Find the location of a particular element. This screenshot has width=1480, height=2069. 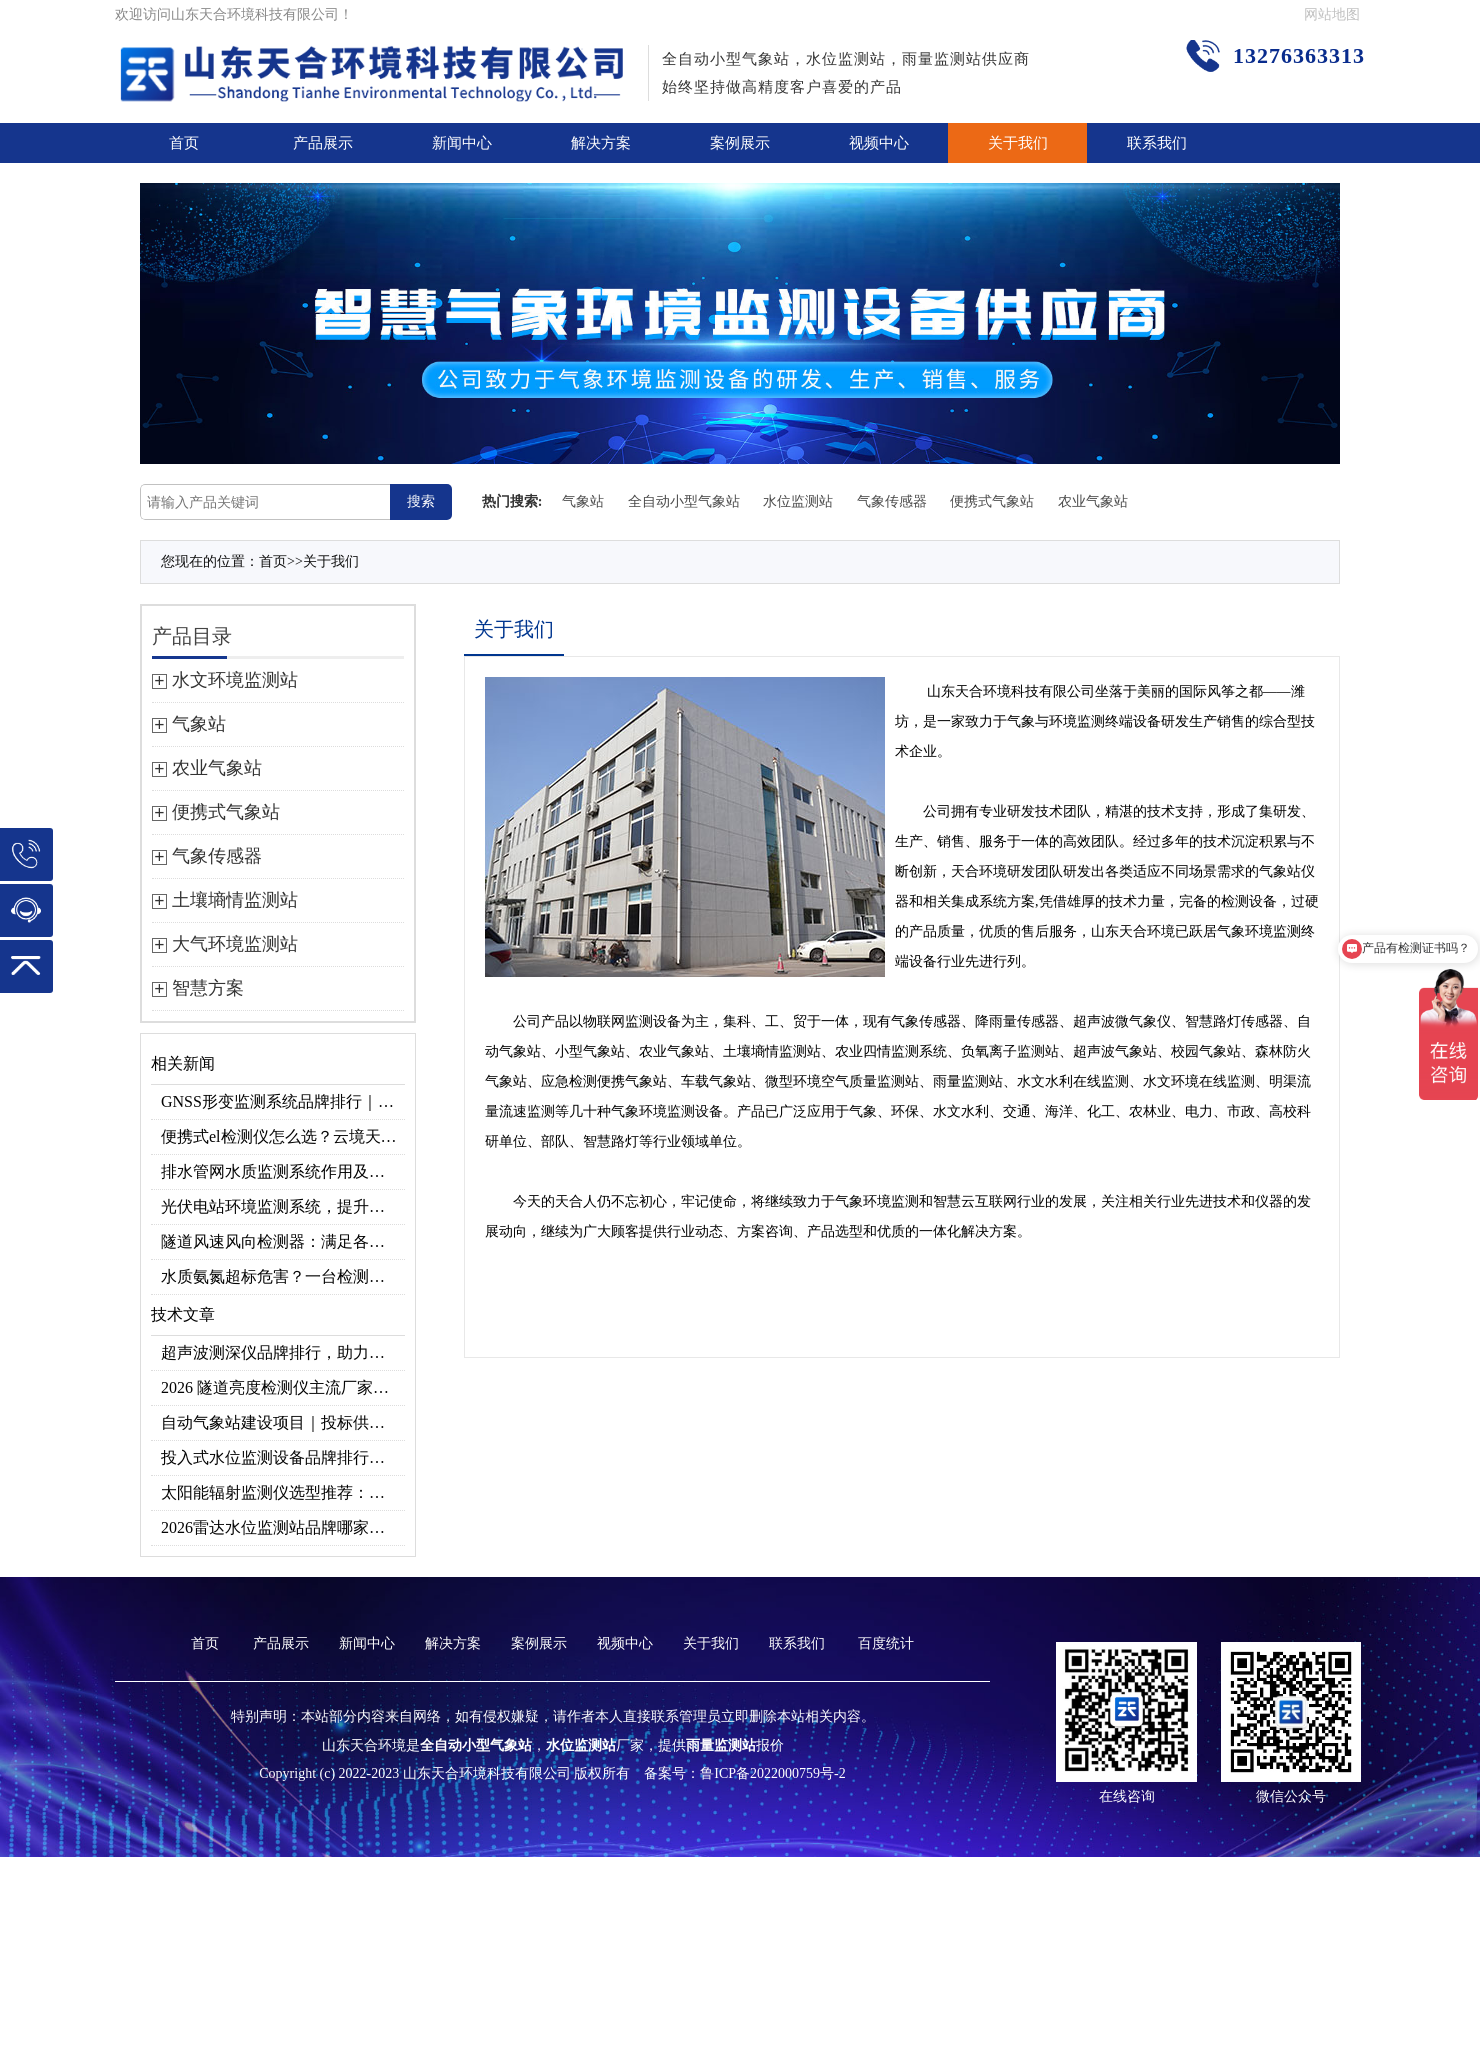

2026雷达水位监测站品牌哪家好？云境天合3款满足多场景需求 is located at coordinates (283, 1527).